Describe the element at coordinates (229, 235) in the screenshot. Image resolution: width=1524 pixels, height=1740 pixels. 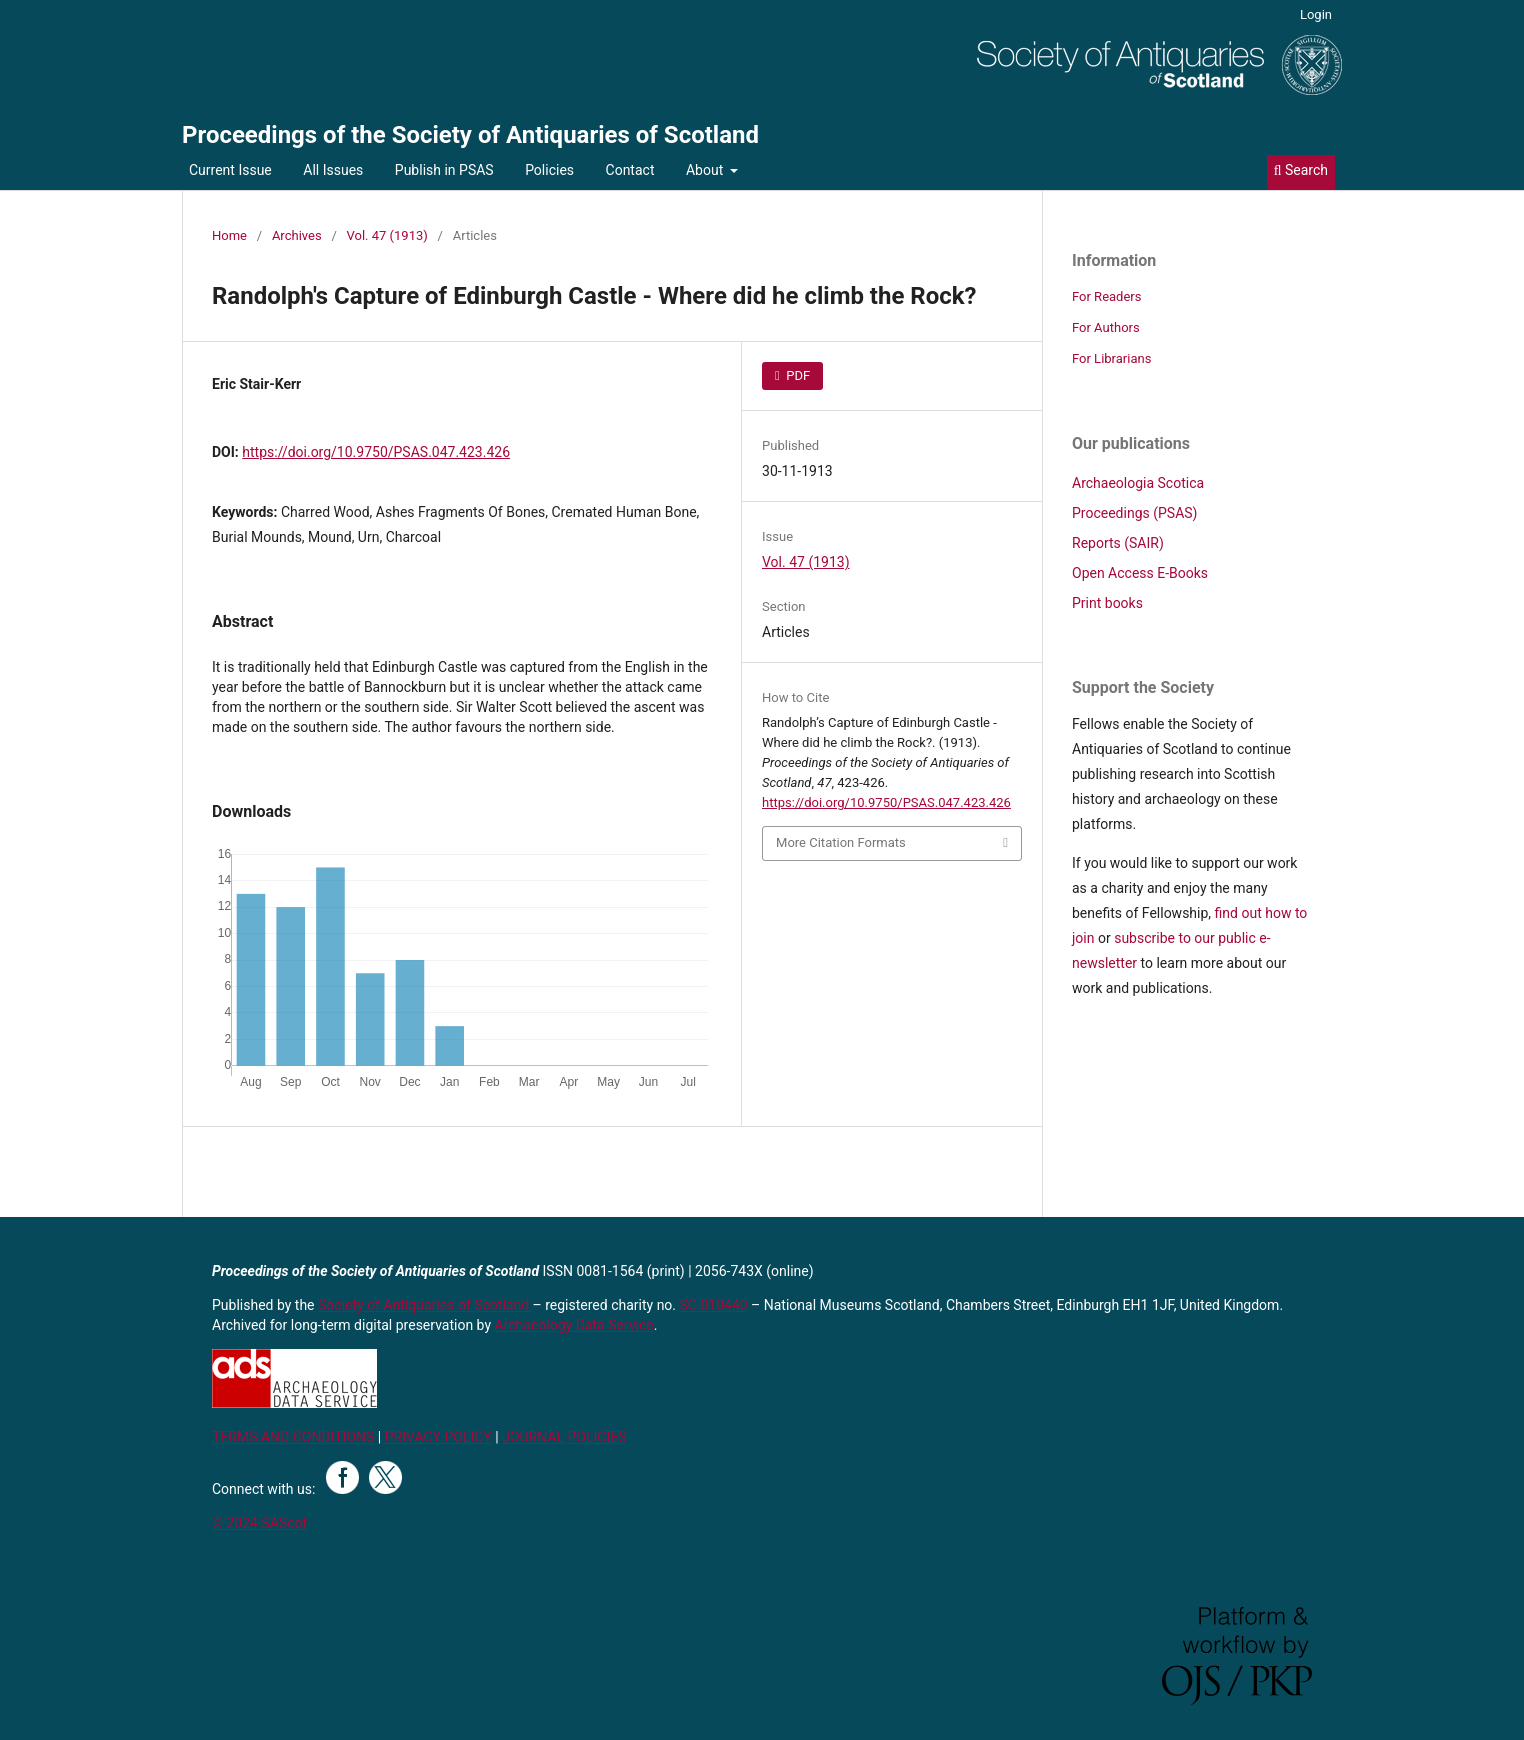
I see `Home` at that location.